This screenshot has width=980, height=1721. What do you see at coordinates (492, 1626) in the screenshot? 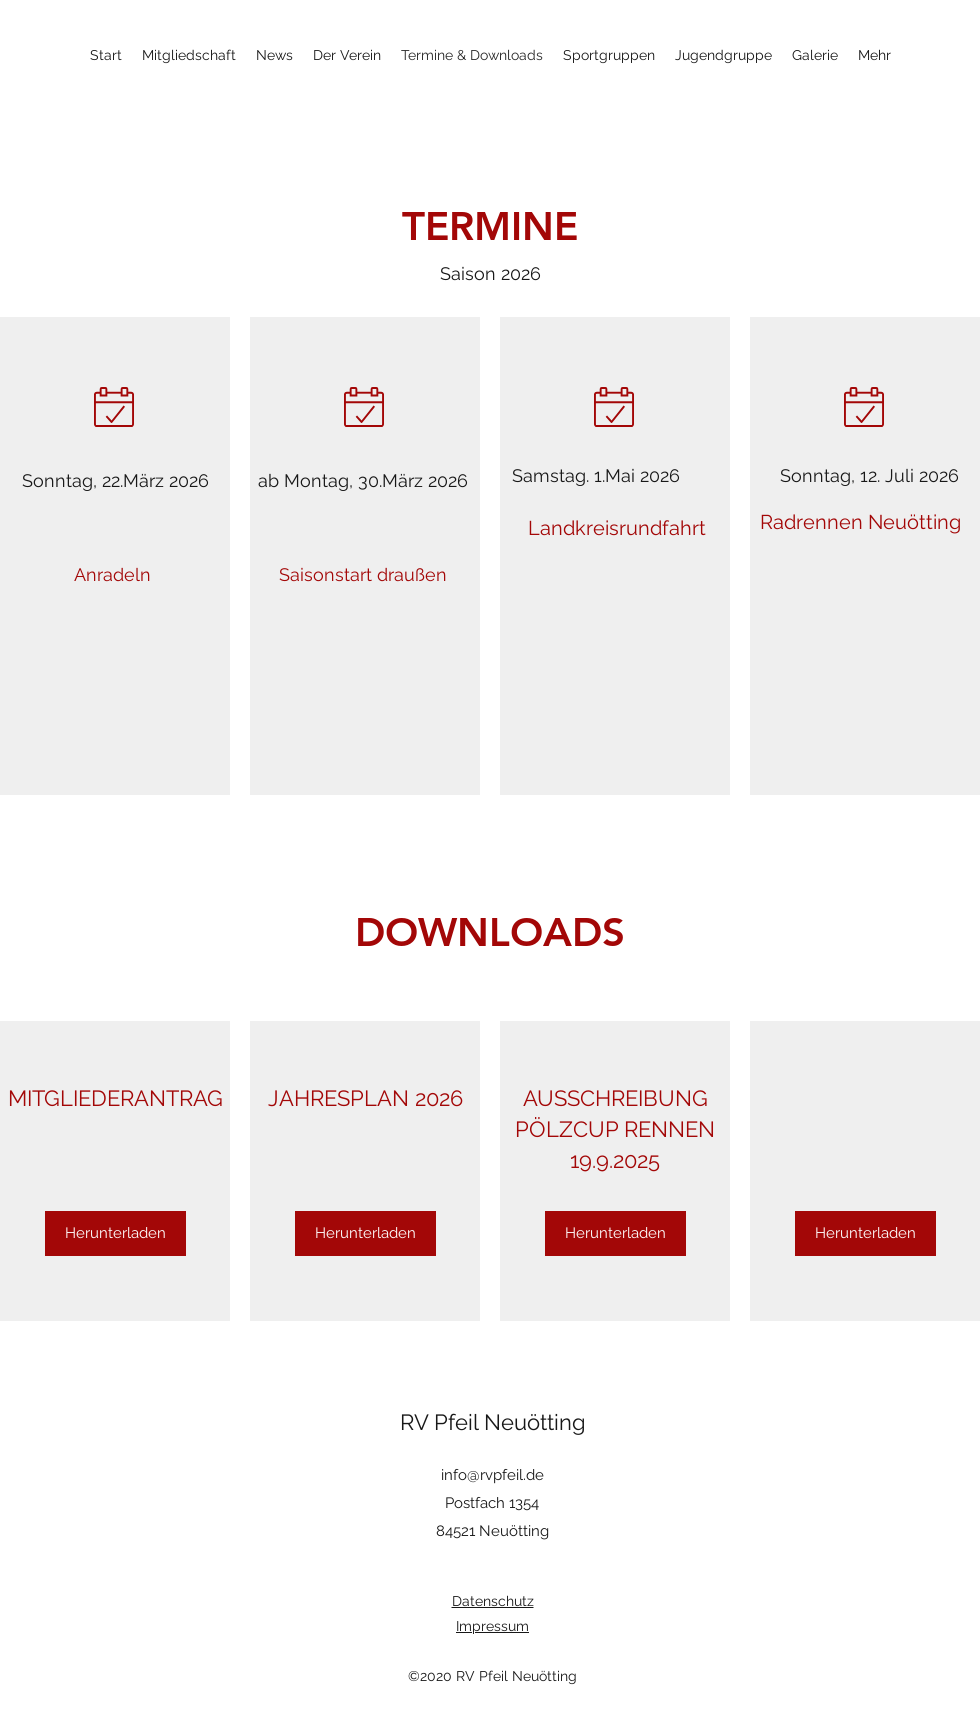
I see `Impressum` at bounding box center [492, 1626].